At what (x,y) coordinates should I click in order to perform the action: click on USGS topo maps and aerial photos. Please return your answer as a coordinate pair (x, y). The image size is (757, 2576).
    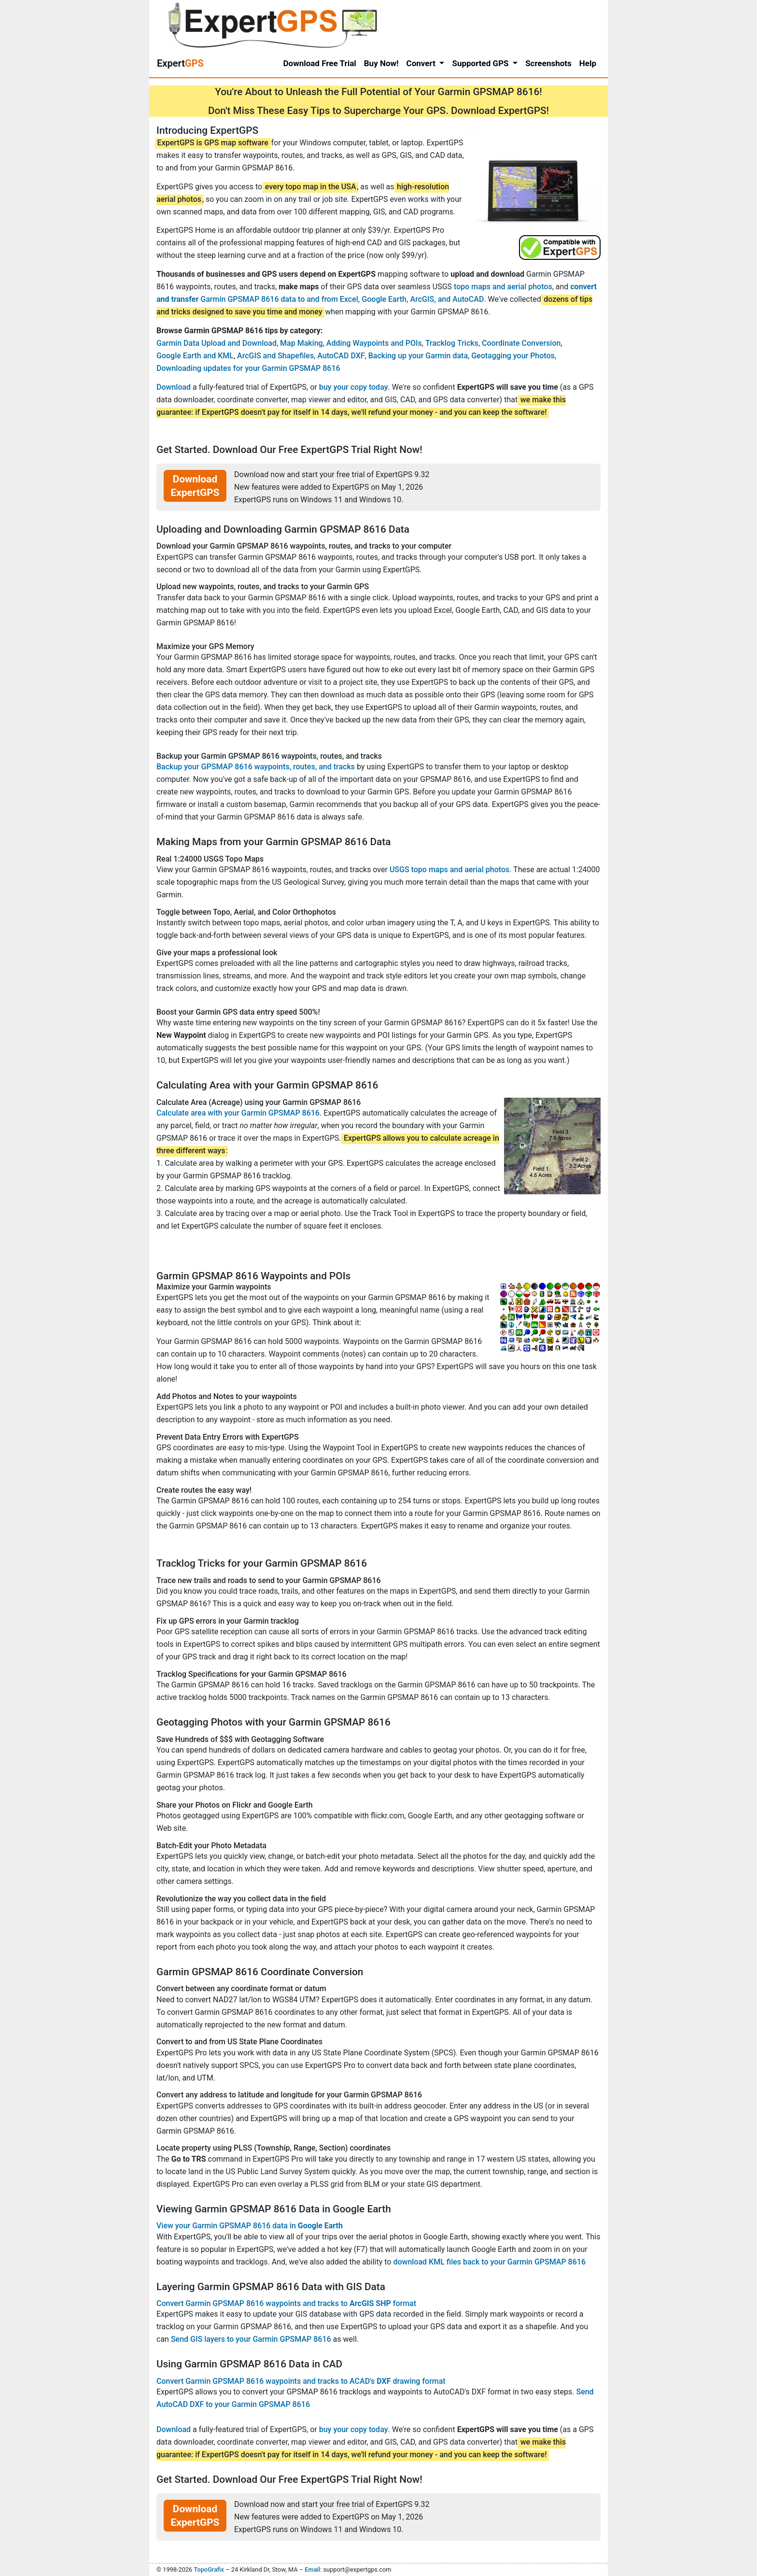
    Looking at the image, I should click on (449, 869).